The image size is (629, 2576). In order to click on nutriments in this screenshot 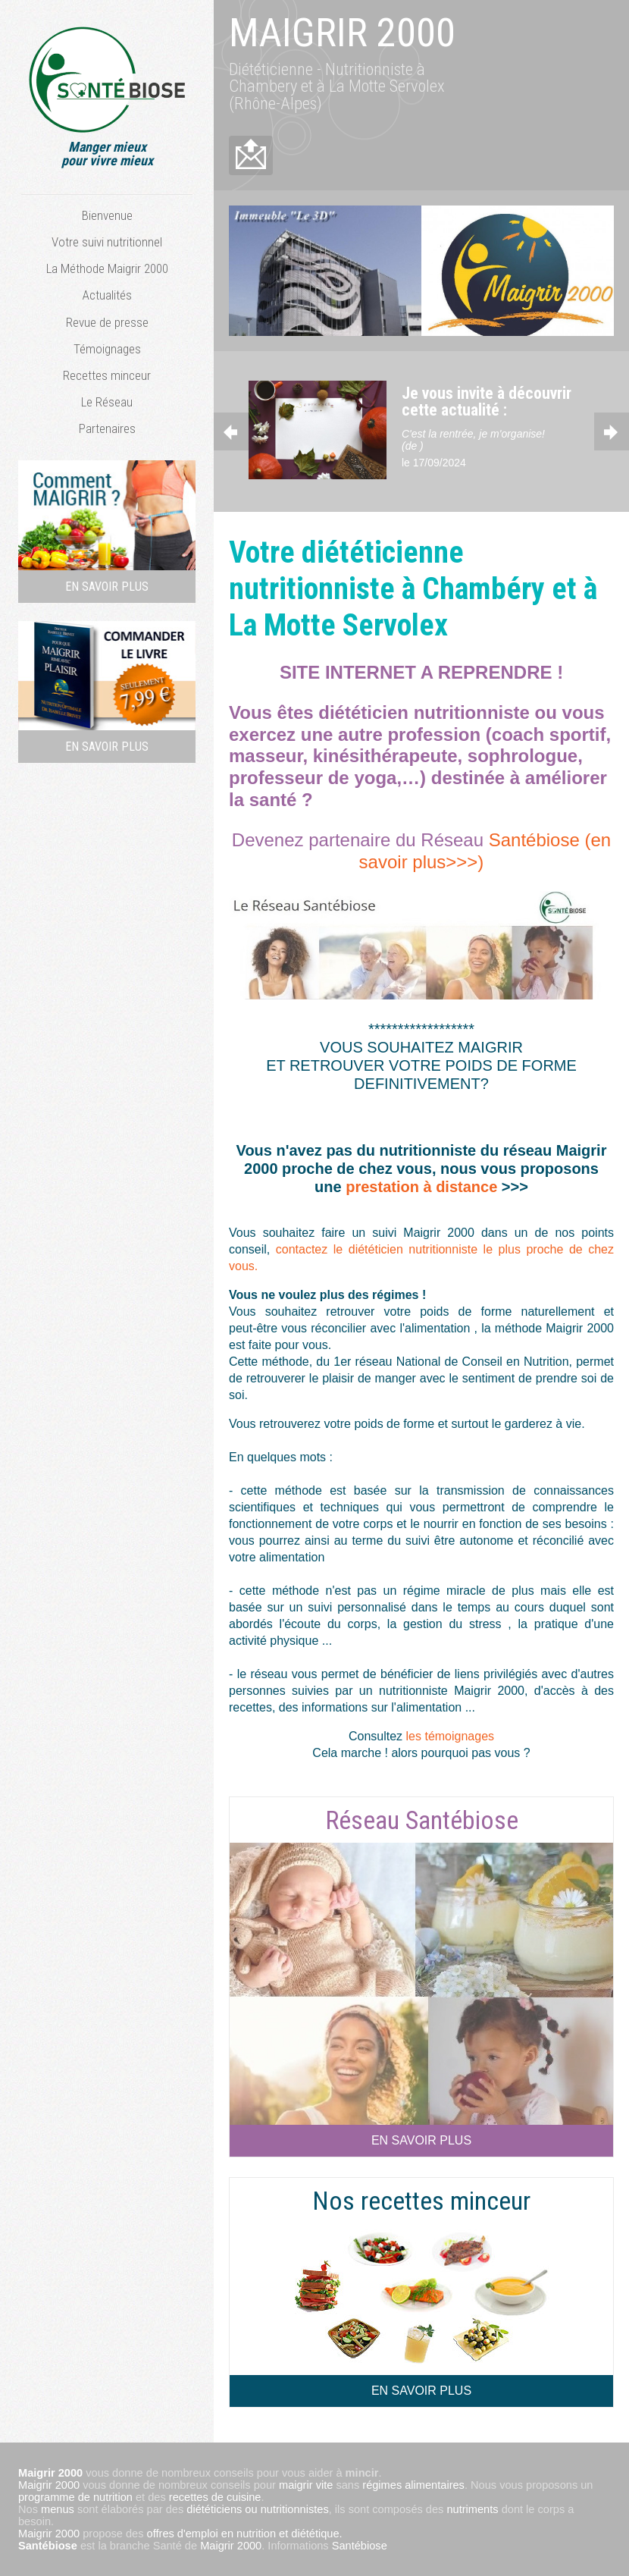, I will do `click(472, 2509)`.